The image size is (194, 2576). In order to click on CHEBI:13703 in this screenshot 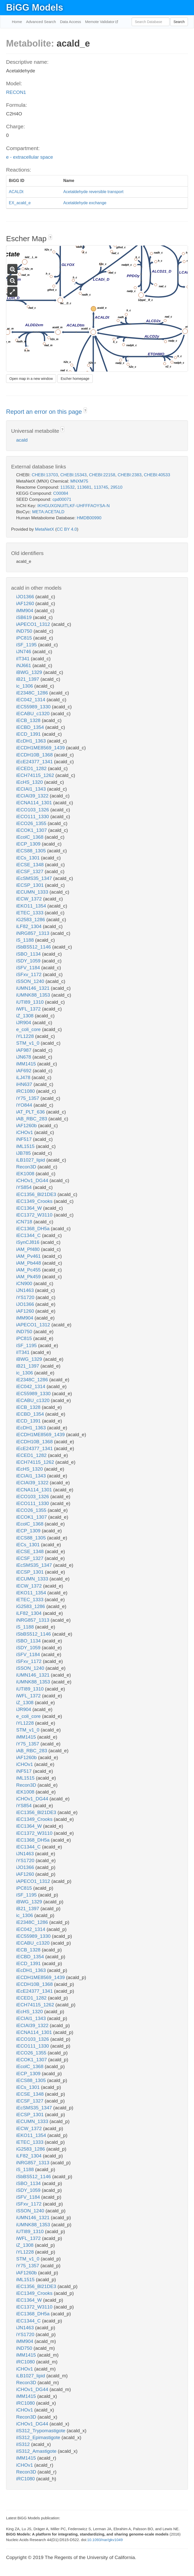, I will do `click(45, 474)`.